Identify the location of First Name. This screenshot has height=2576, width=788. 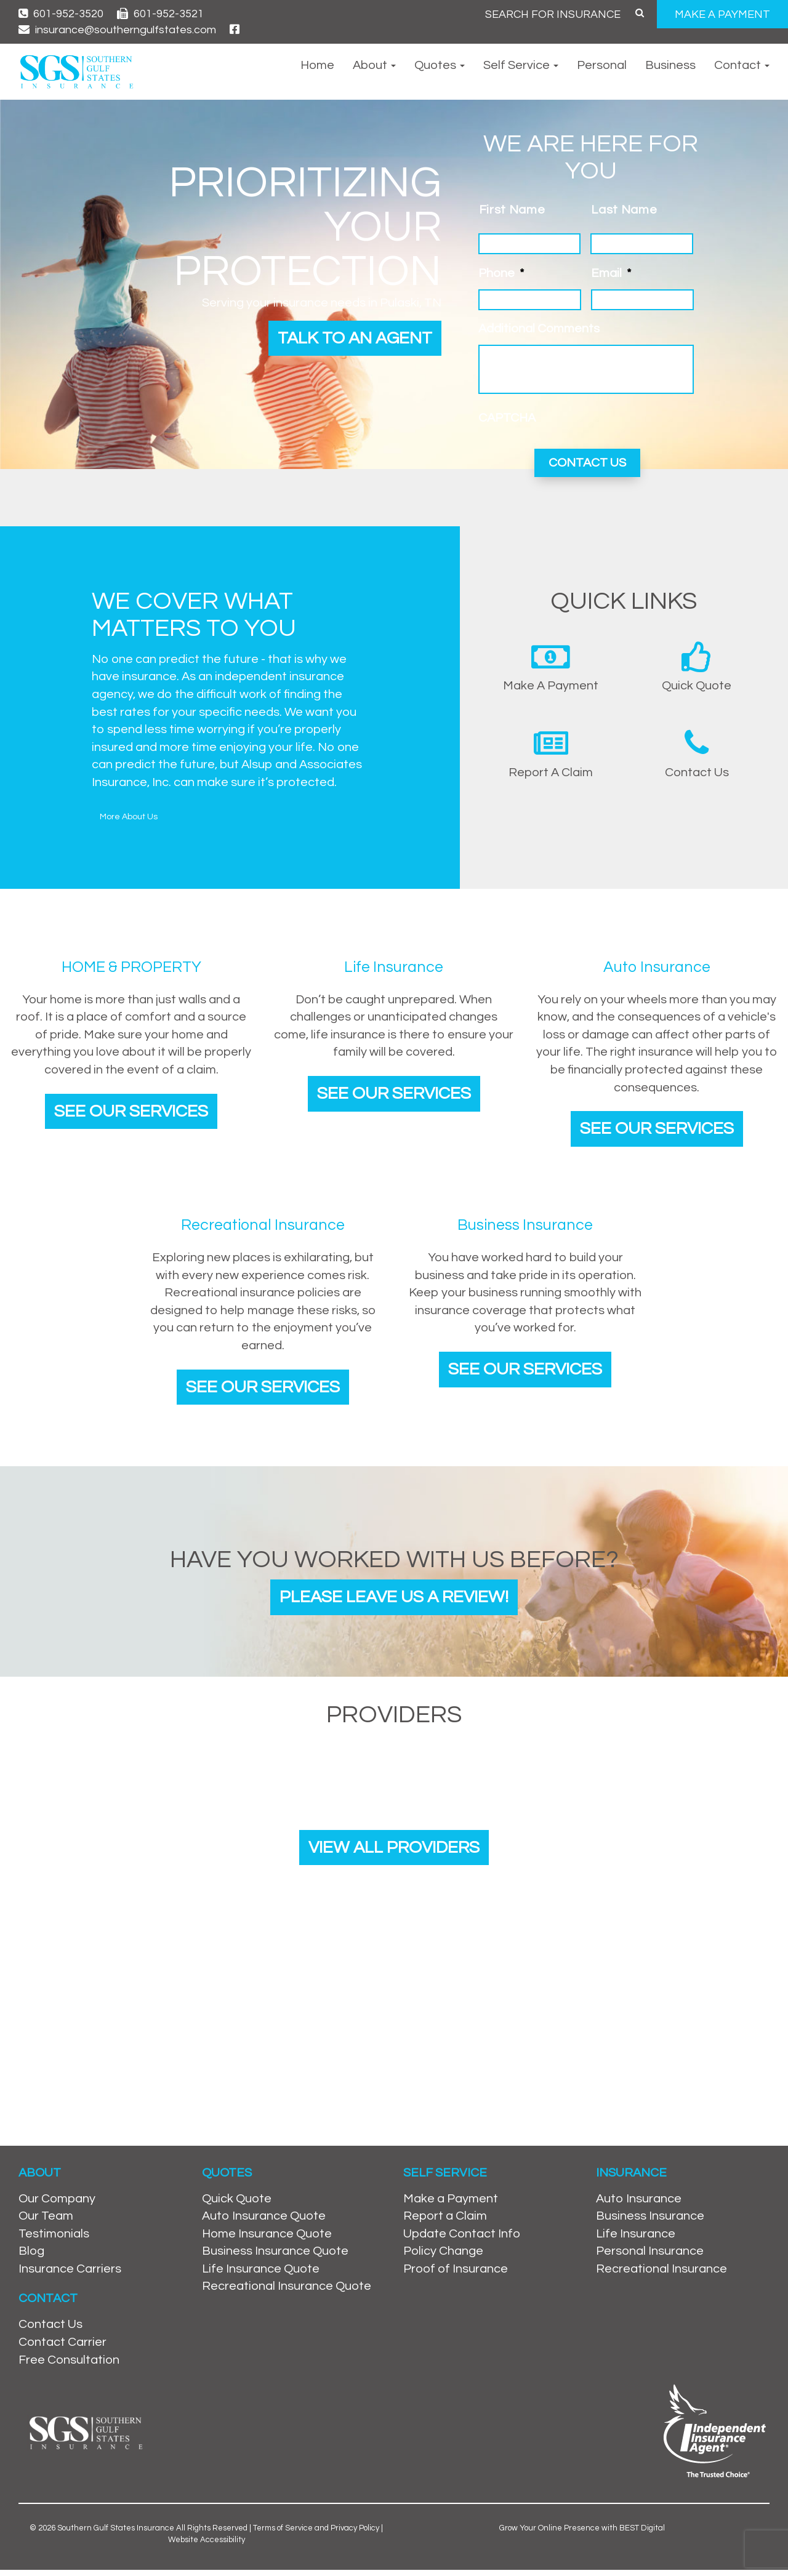
(512, 210).